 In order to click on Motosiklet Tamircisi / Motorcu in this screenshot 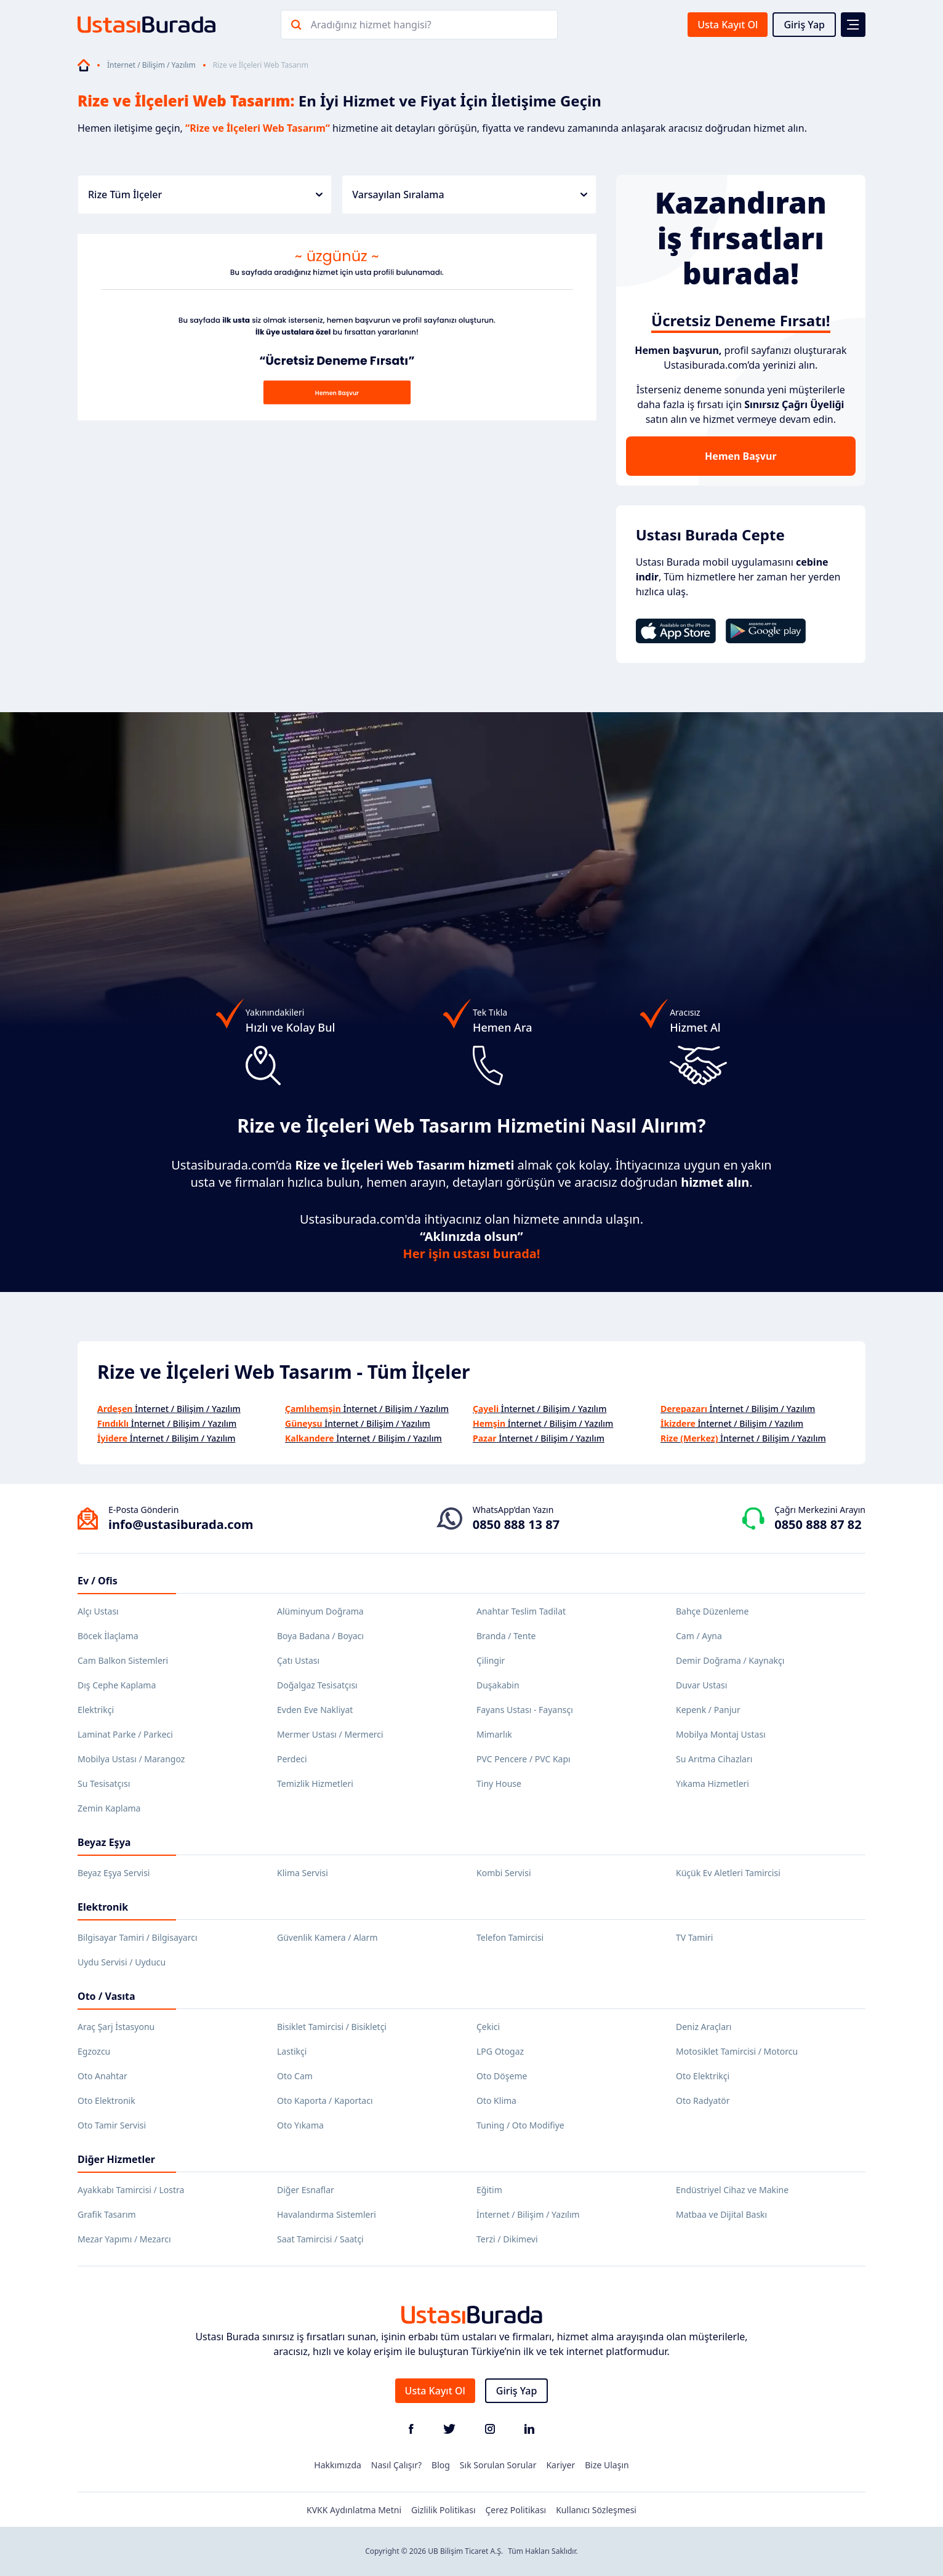, I will do `click(737, 2051)`.